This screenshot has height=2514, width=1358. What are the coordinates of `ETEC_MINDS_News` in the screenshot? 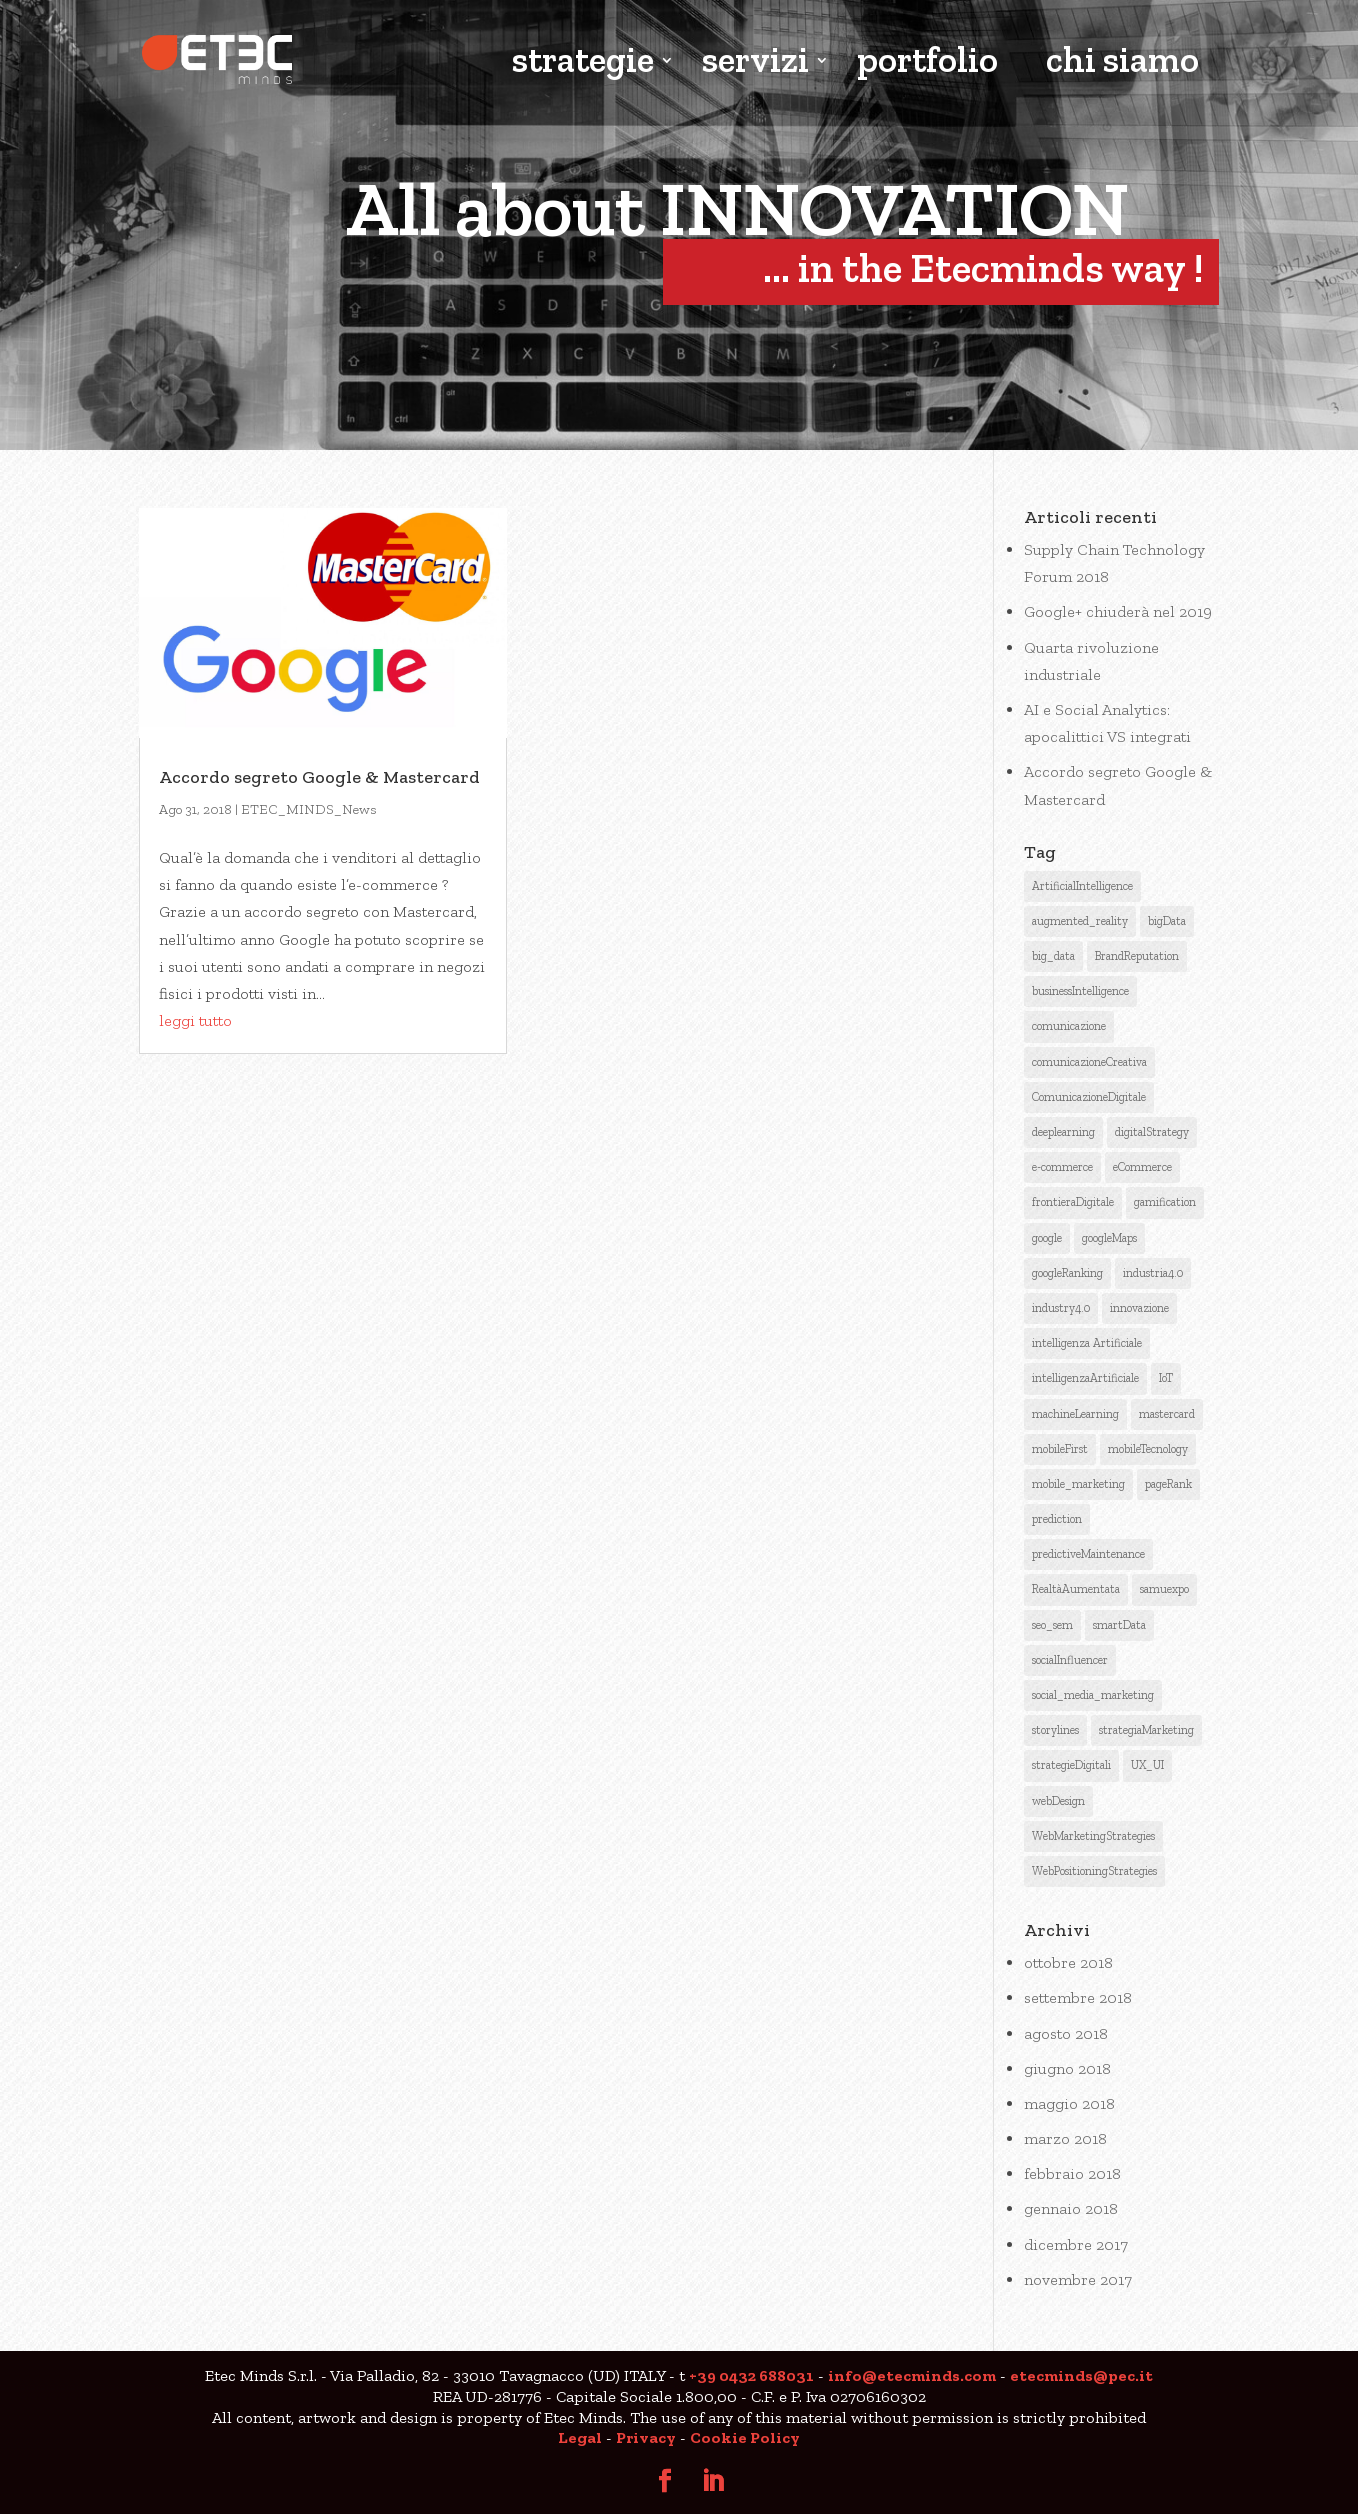 It's located at (309, 809).